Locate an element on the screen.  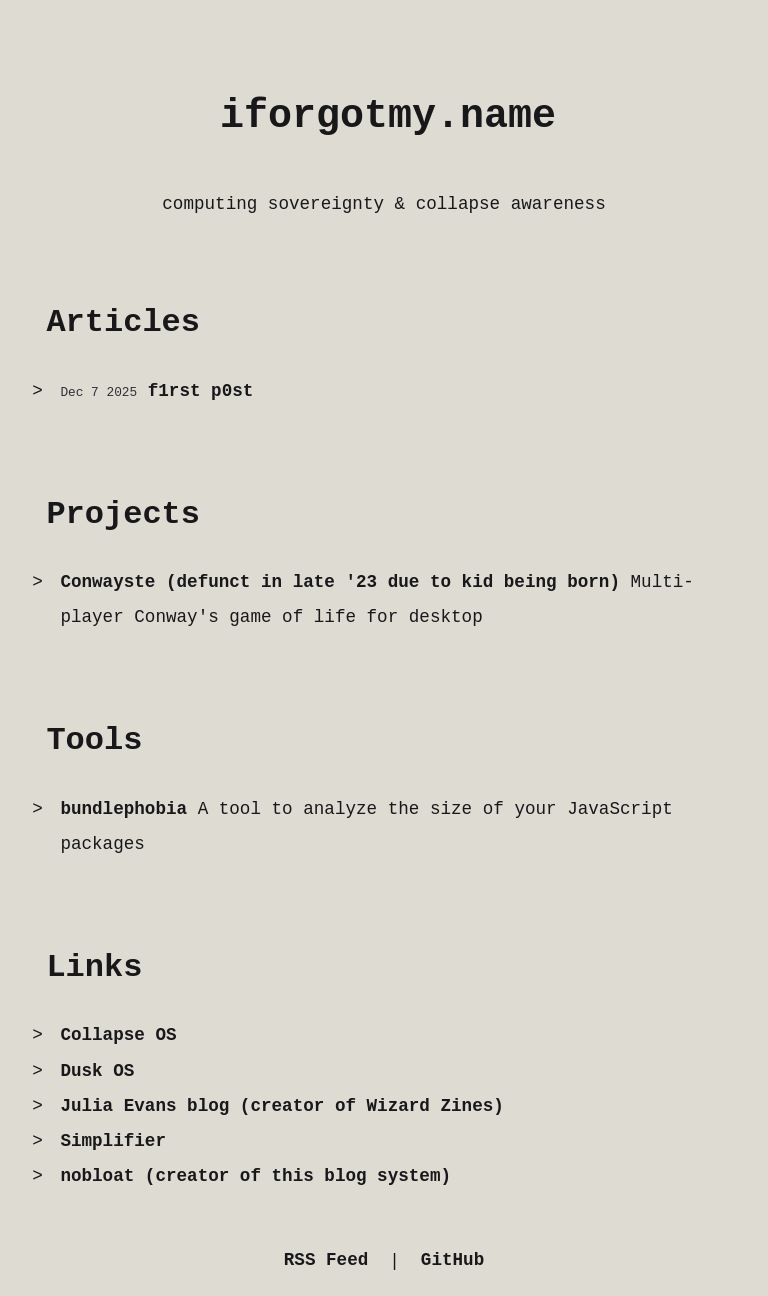
RSS Feed is located at coordinates (326, 1260).